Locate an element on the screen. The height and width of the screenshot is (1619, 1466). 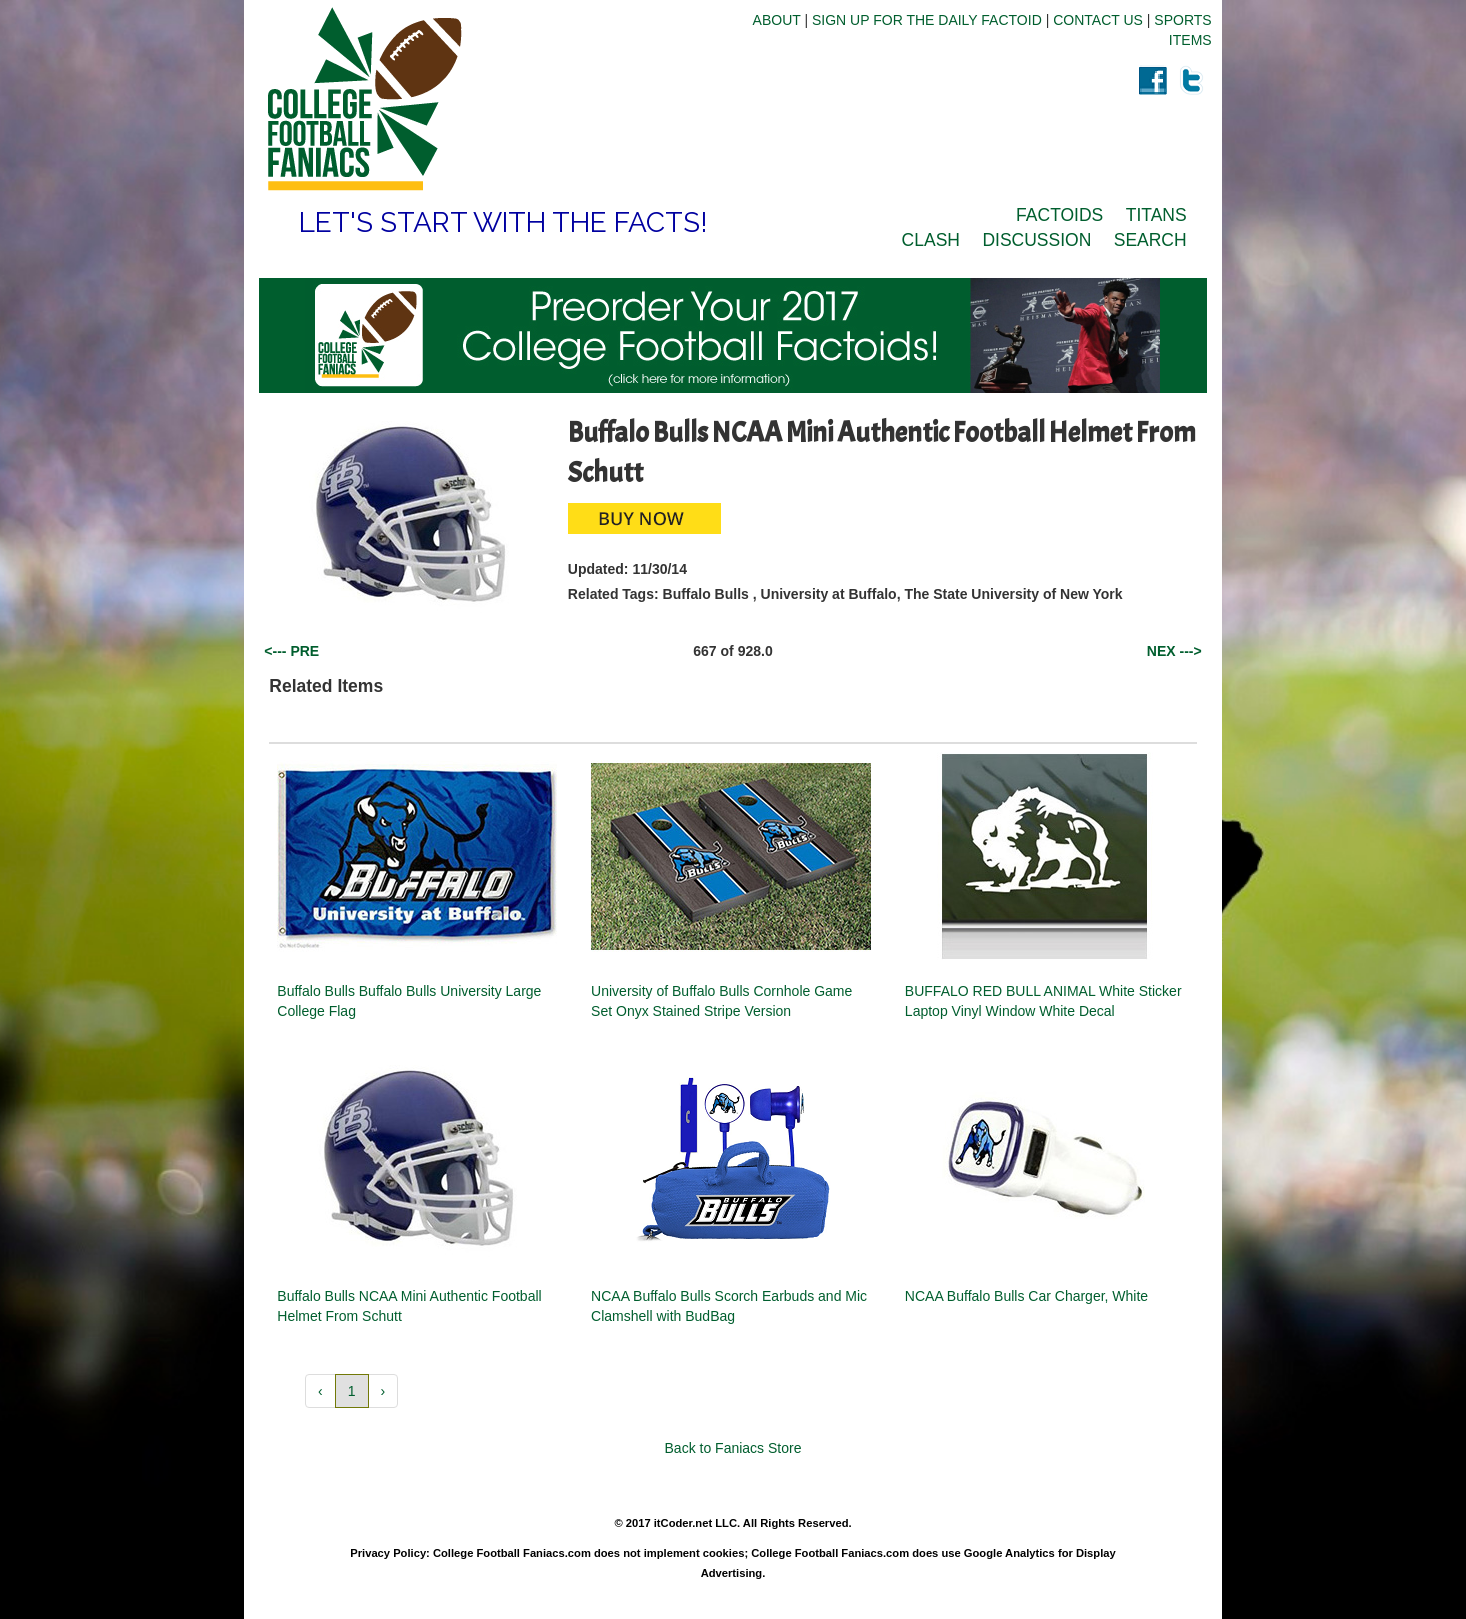
‹ [button] is located at coordinates (320, 1391).